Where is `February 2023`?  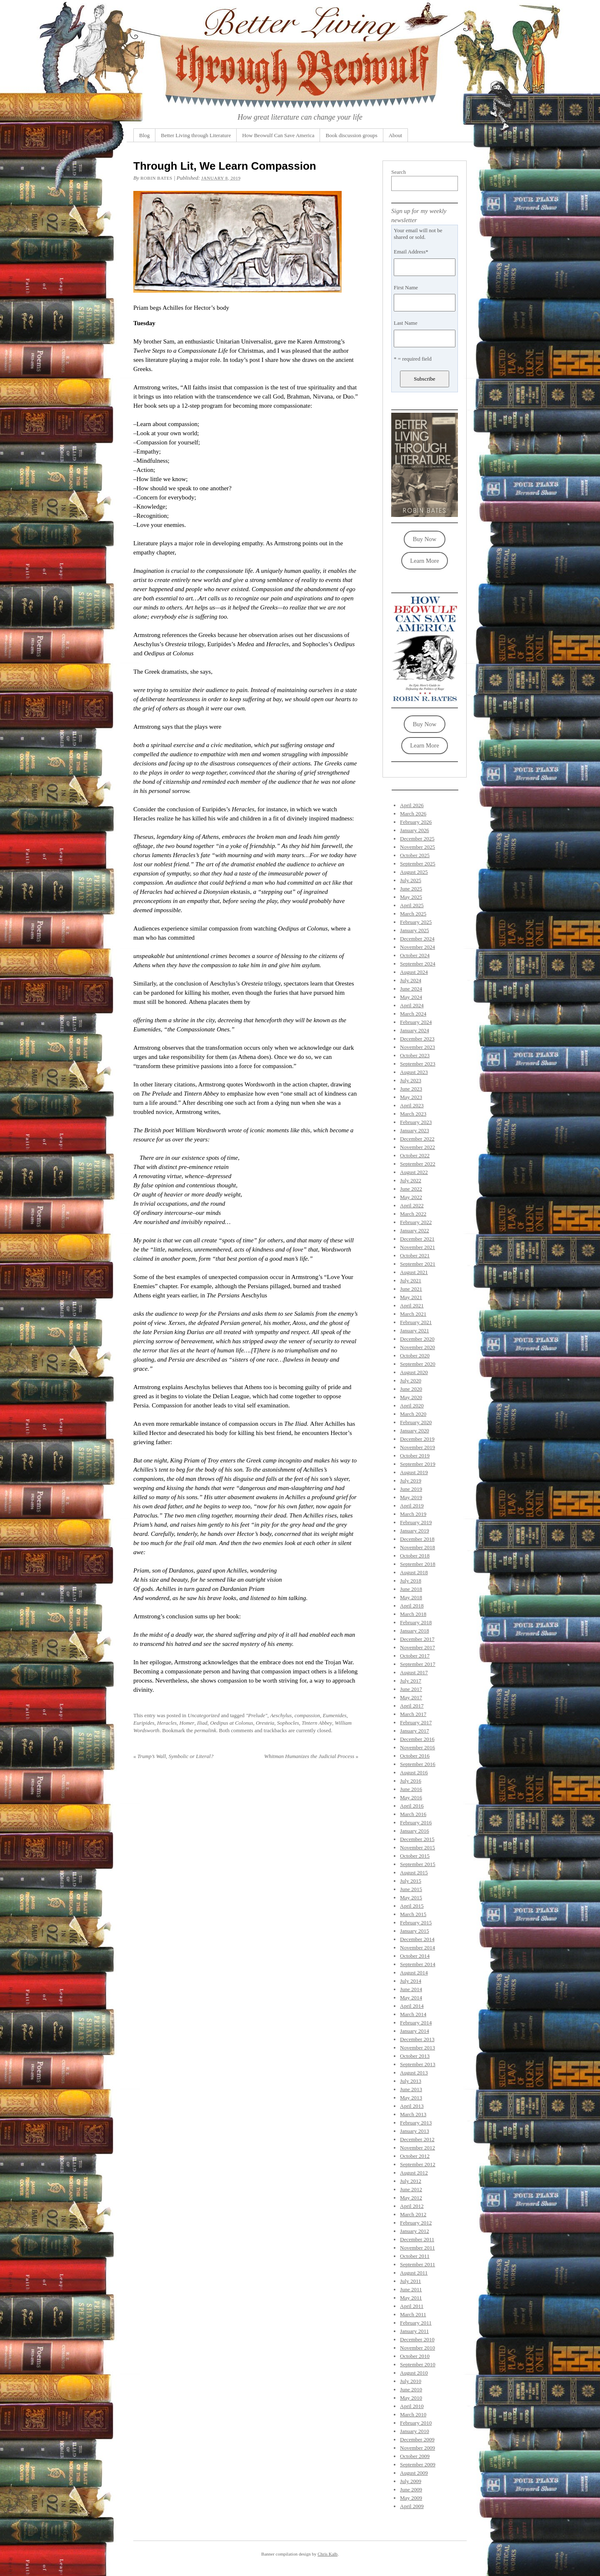 February 2023 is located at coordinates (416, 1122).